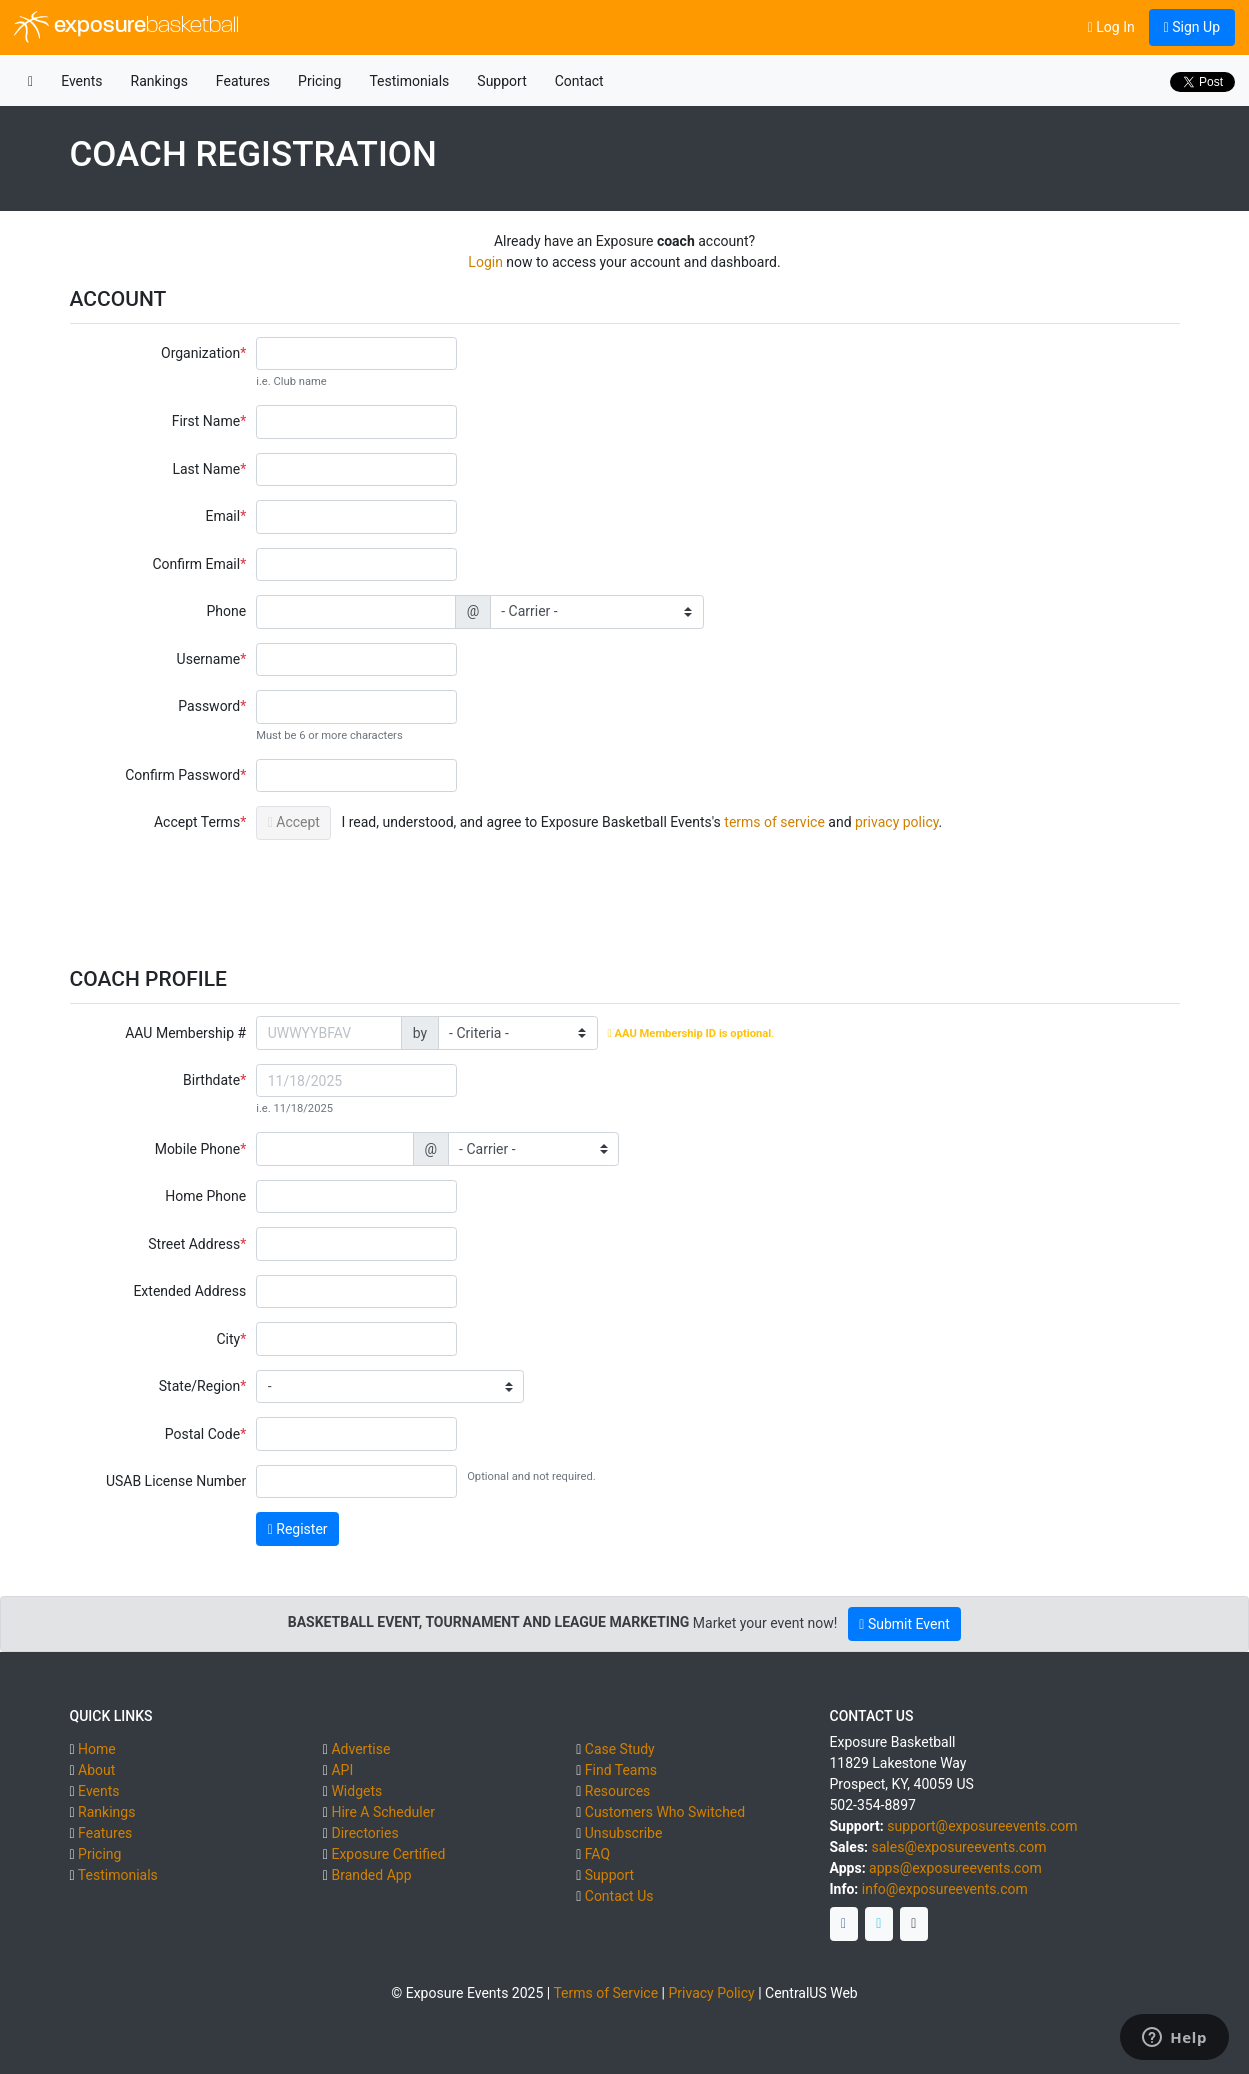  What do you see at coordinates (298, 1529) in the screenshot?
I see `Register` at bounding box center [298, 1529].